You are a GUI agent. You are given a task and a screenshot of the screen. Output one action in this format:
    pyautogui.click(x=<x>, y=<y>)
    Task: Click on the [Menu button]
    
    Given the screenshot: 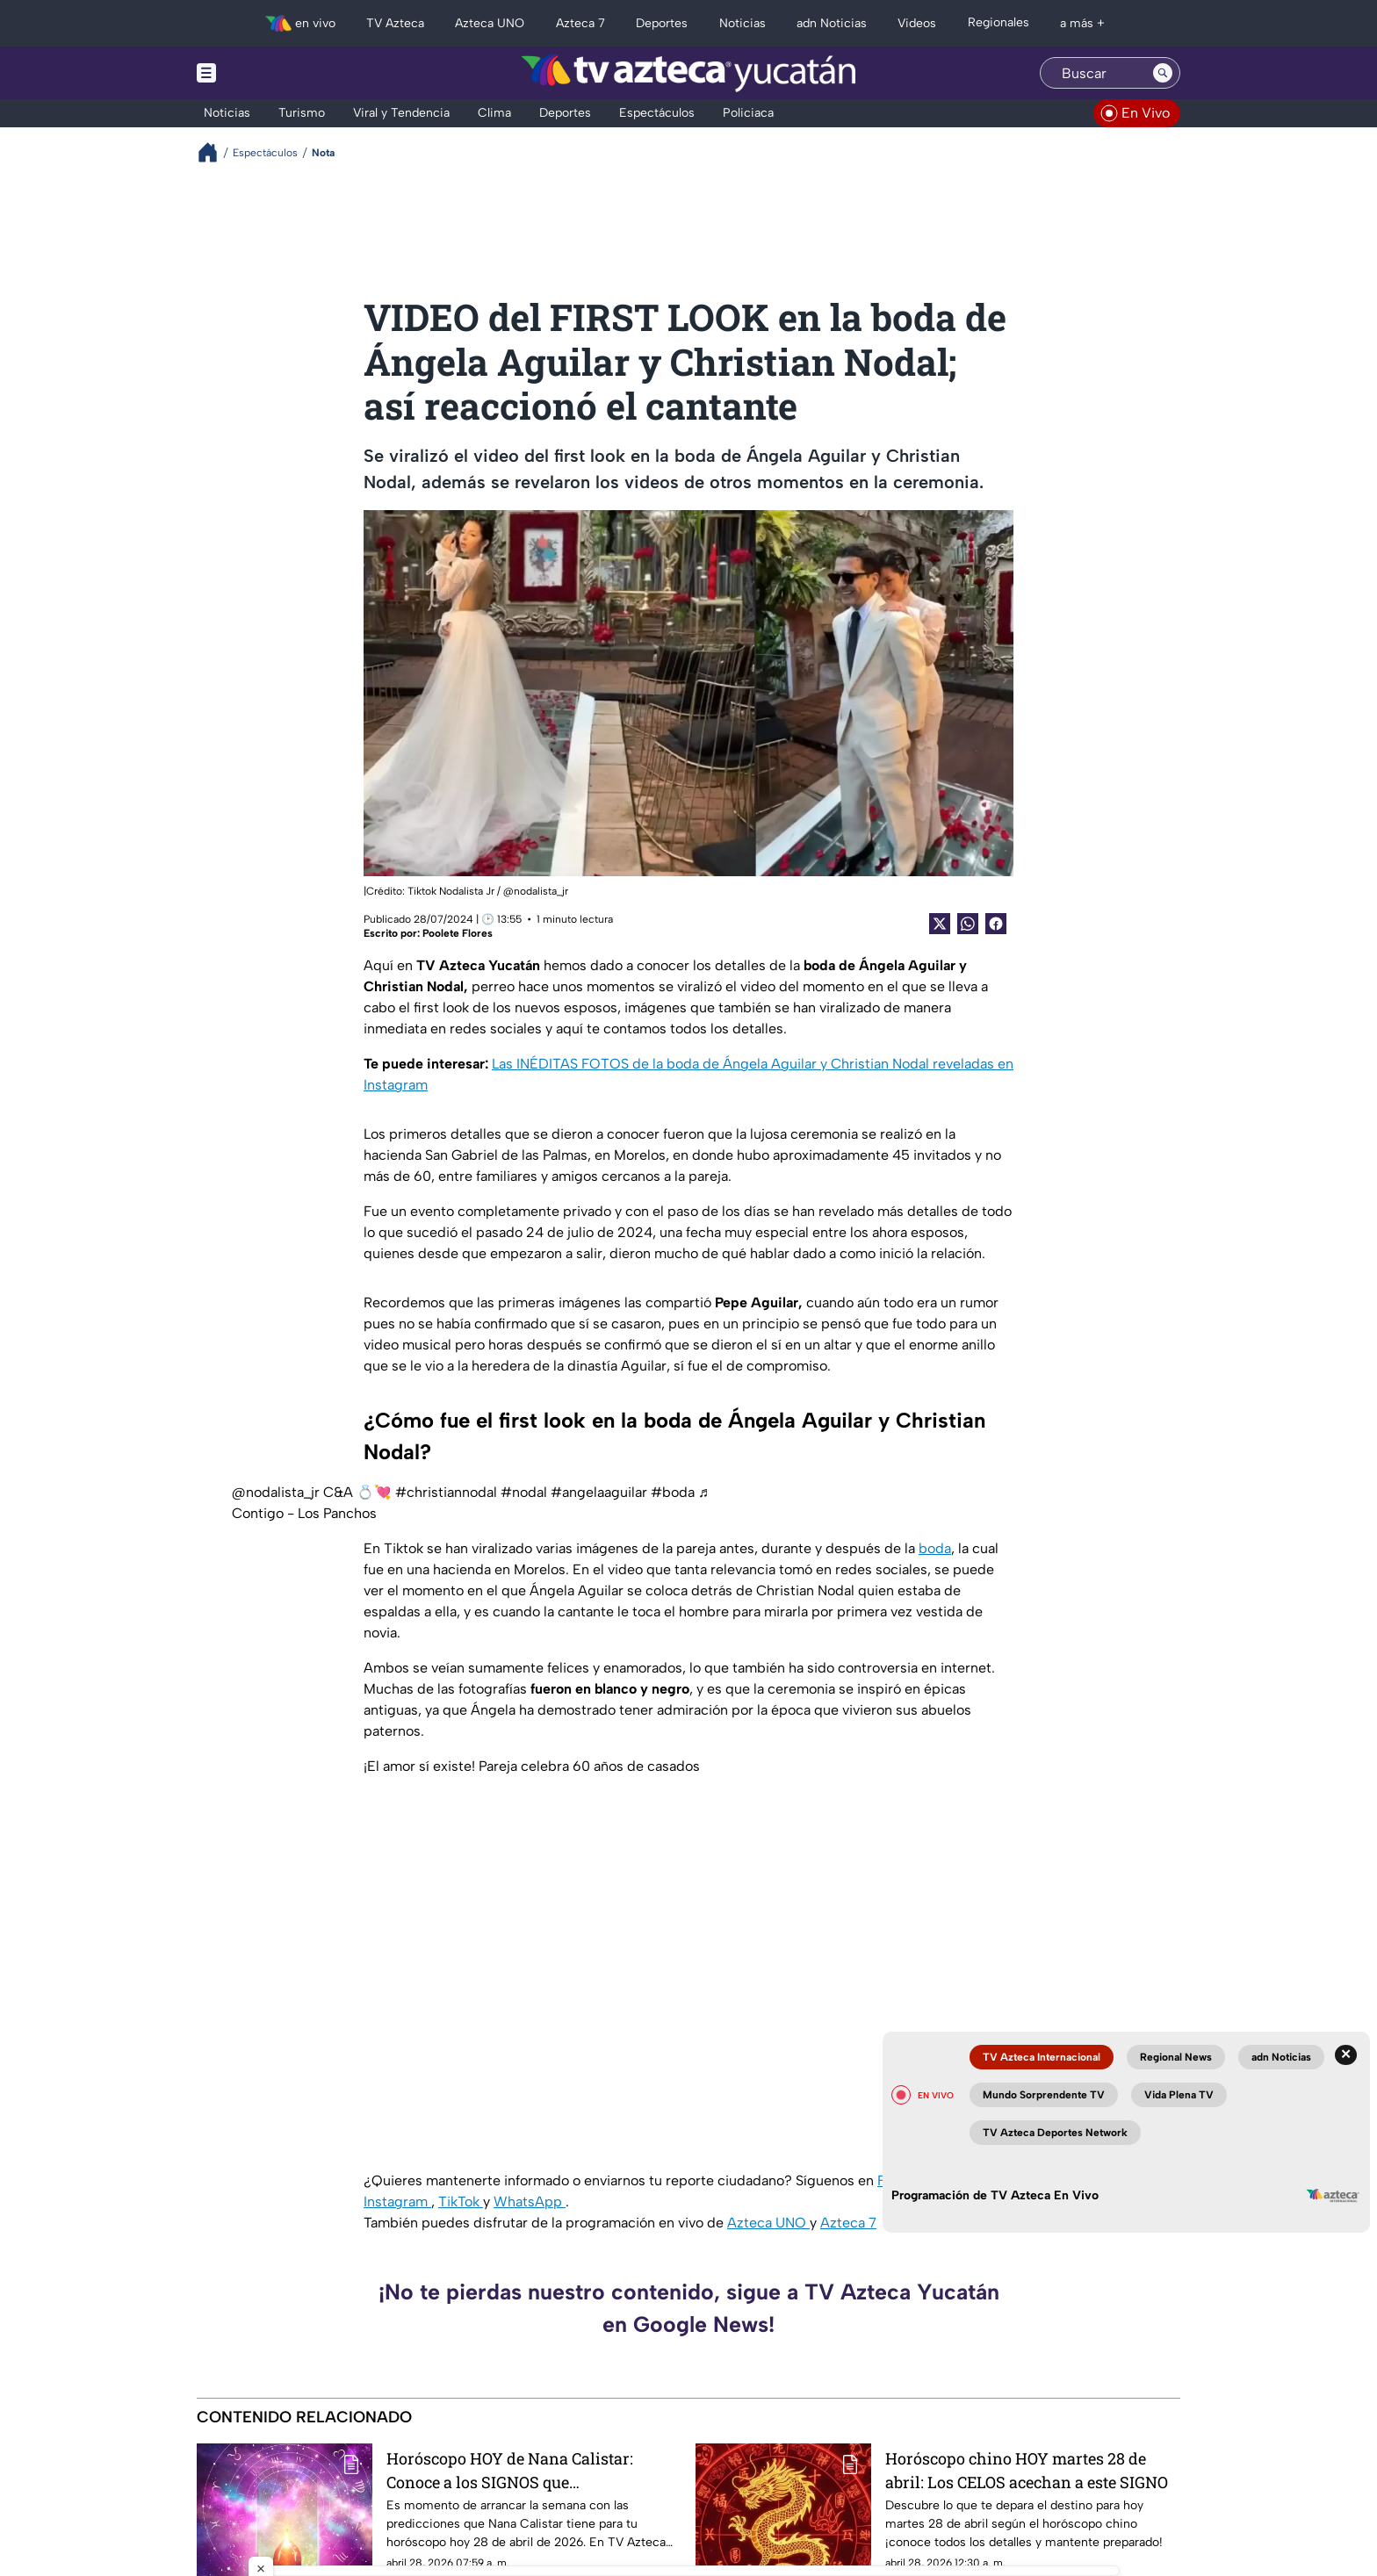 What is the action you would take?
    pyautogui.click(x=267, y=73)
    